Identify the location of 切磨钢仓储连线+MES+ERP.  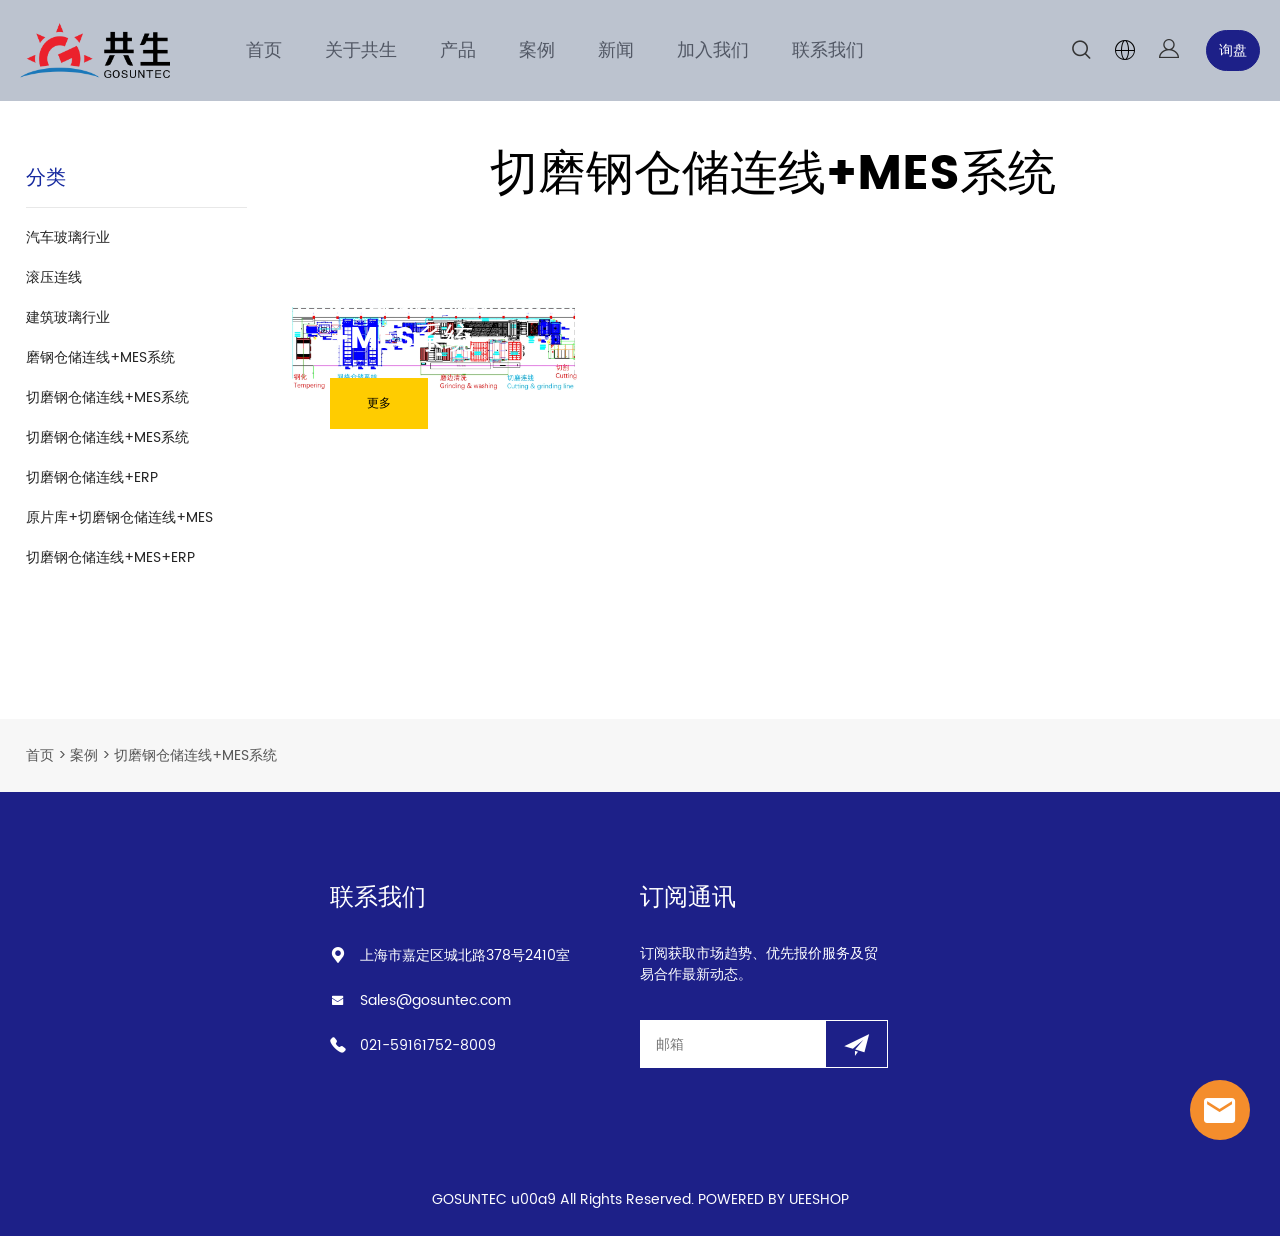
(110, 557).